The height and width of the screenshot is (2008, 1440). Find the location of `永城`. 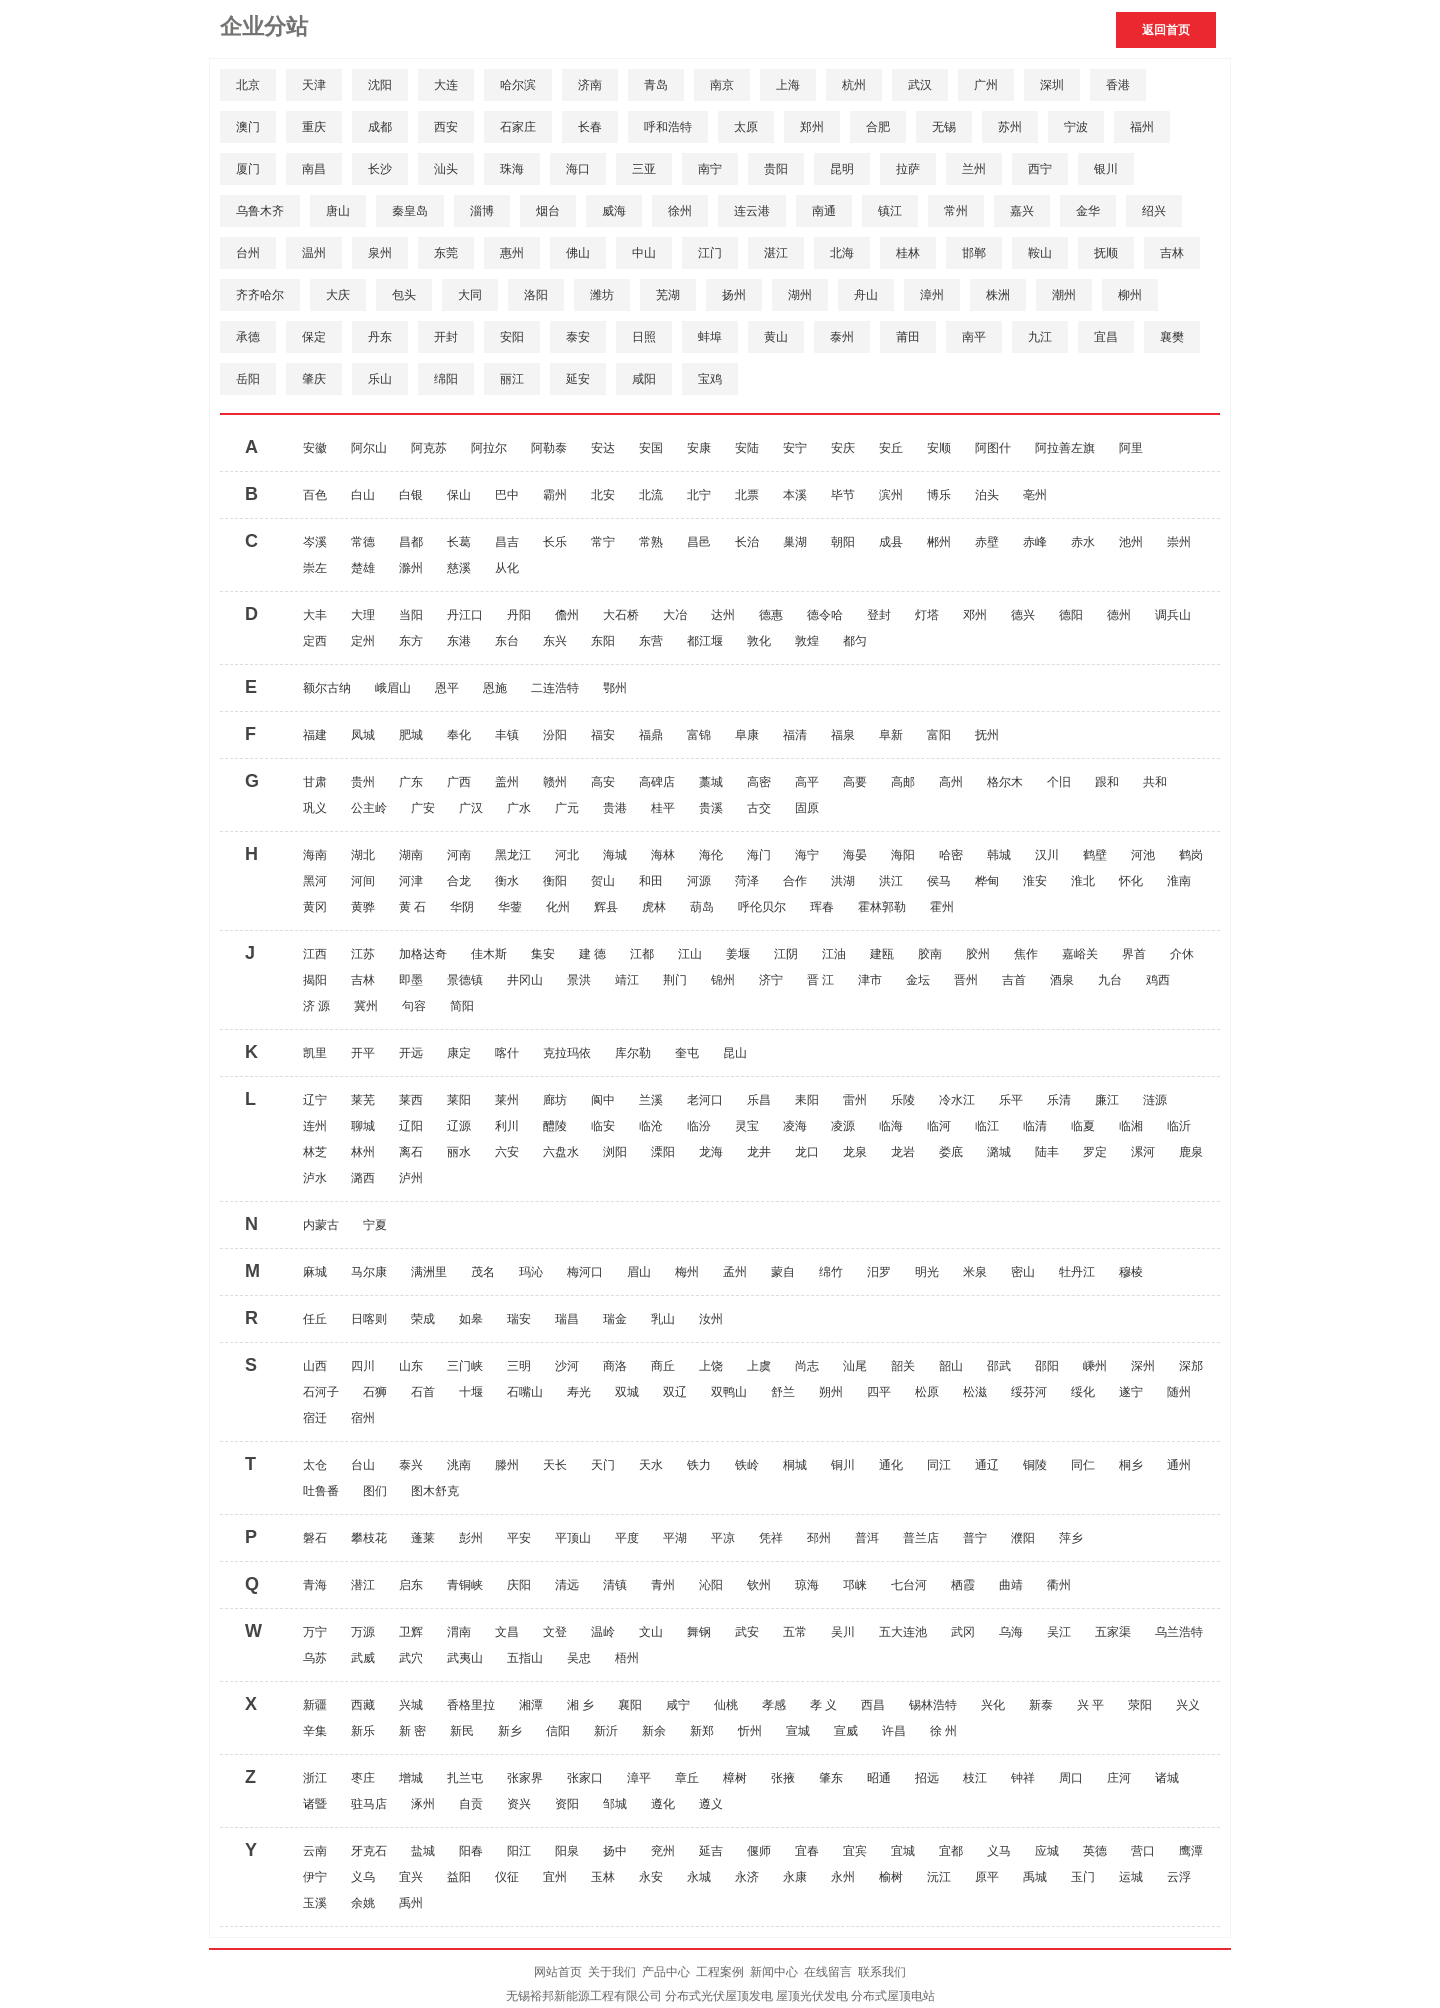

永城 is located at coordinates (699, 1877).